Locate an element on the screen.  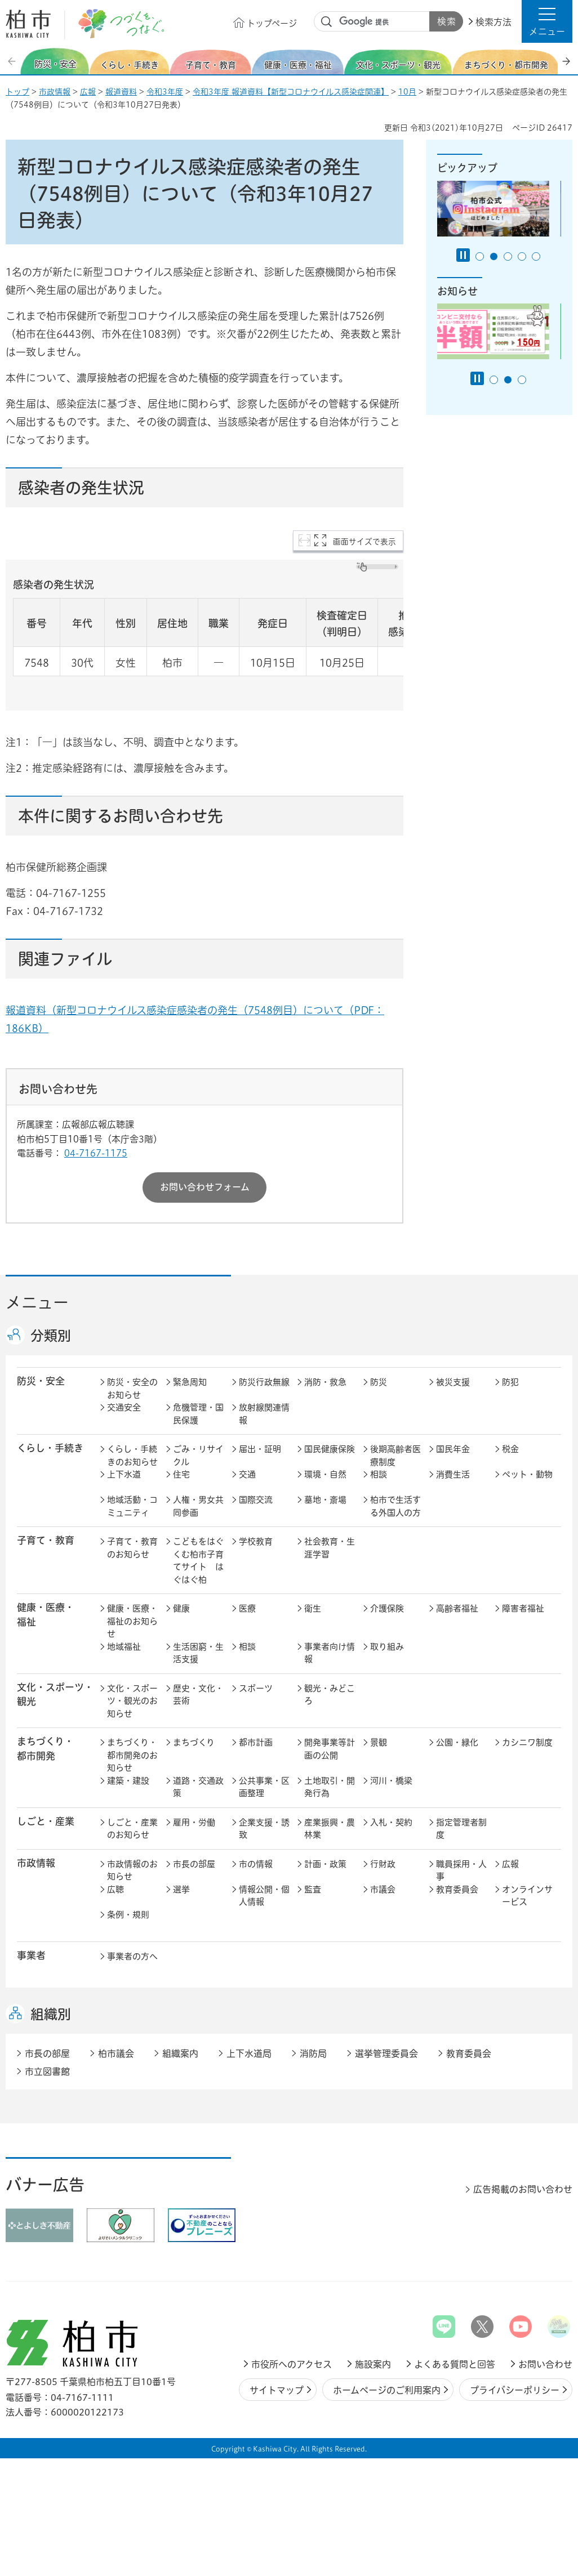
健康・医療・福祉のお知らせ is located at coordinates (132, 1621).